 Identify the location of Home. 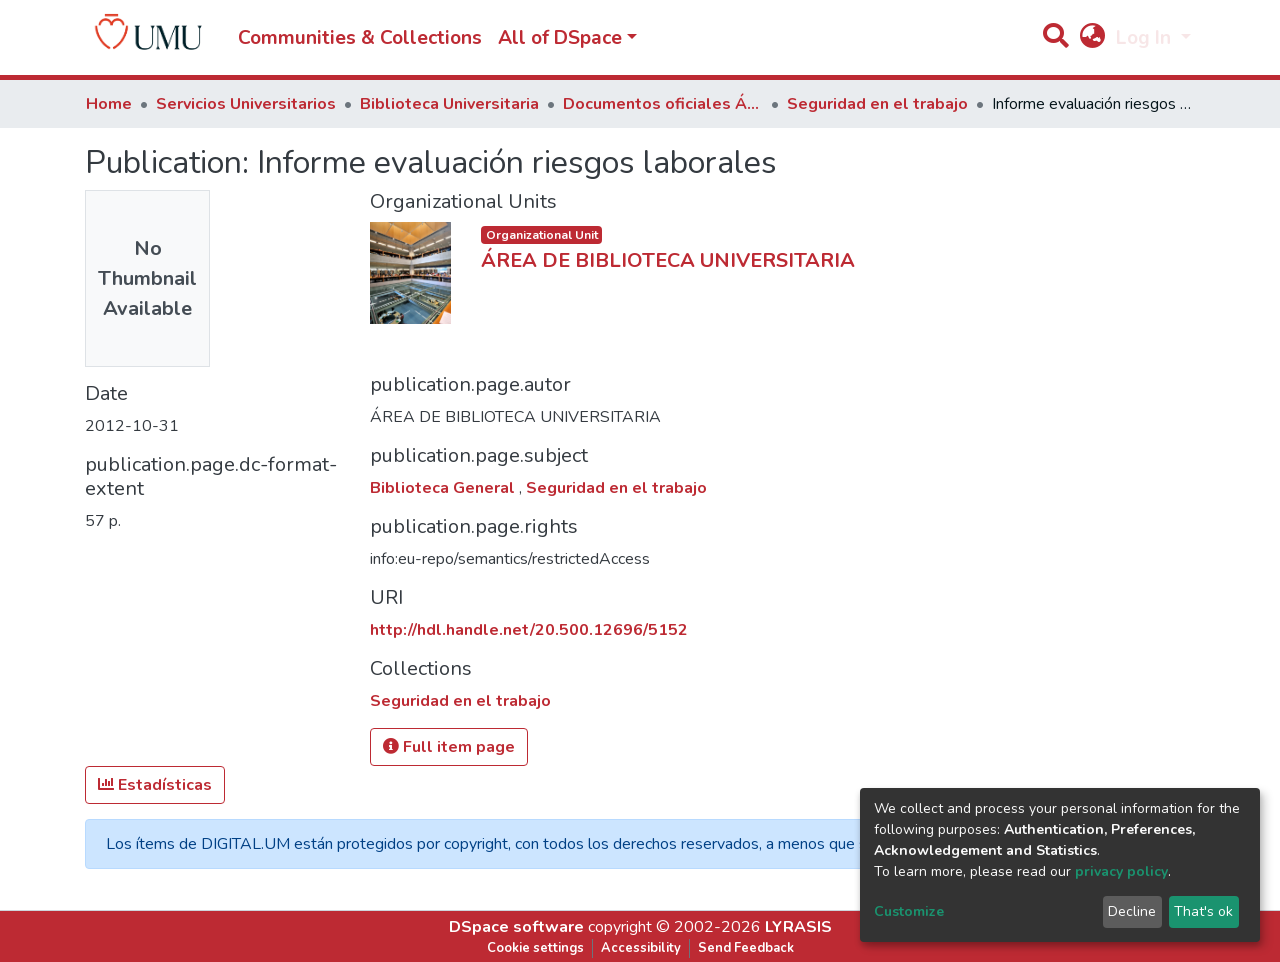
(109, 104).